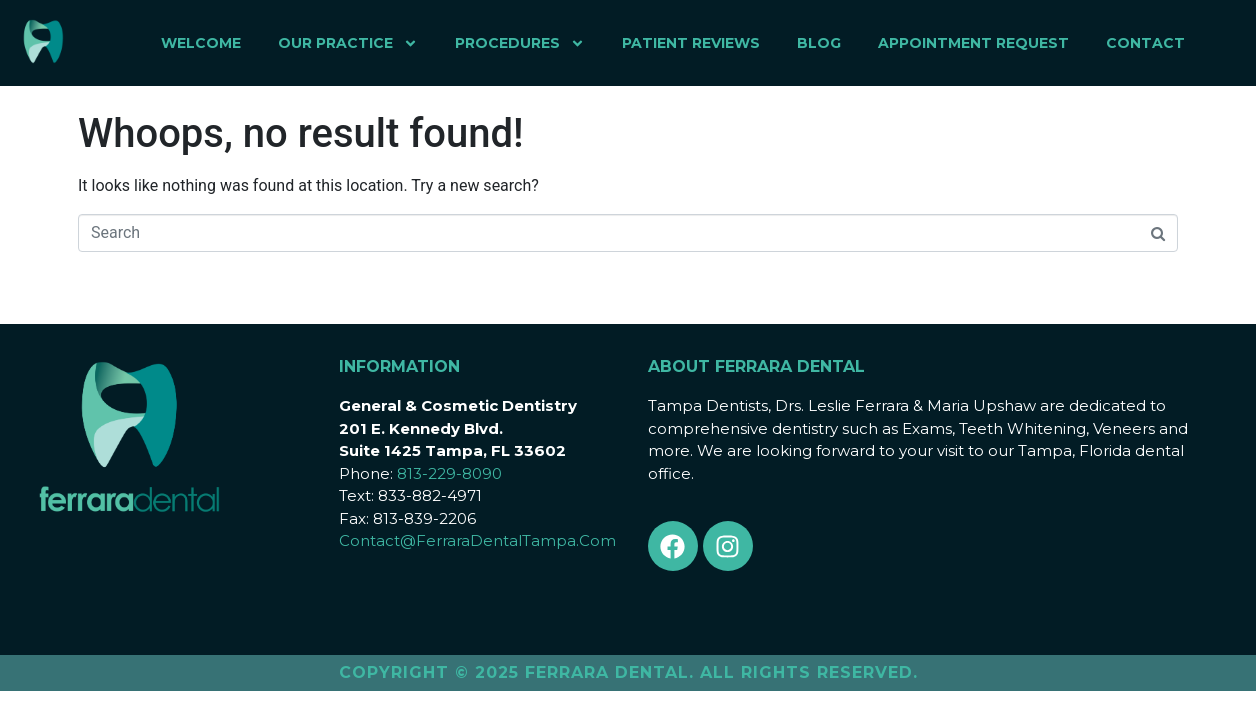 The image size is (1256, 720). I want to click on 813-229-8090, so click(449, 473).